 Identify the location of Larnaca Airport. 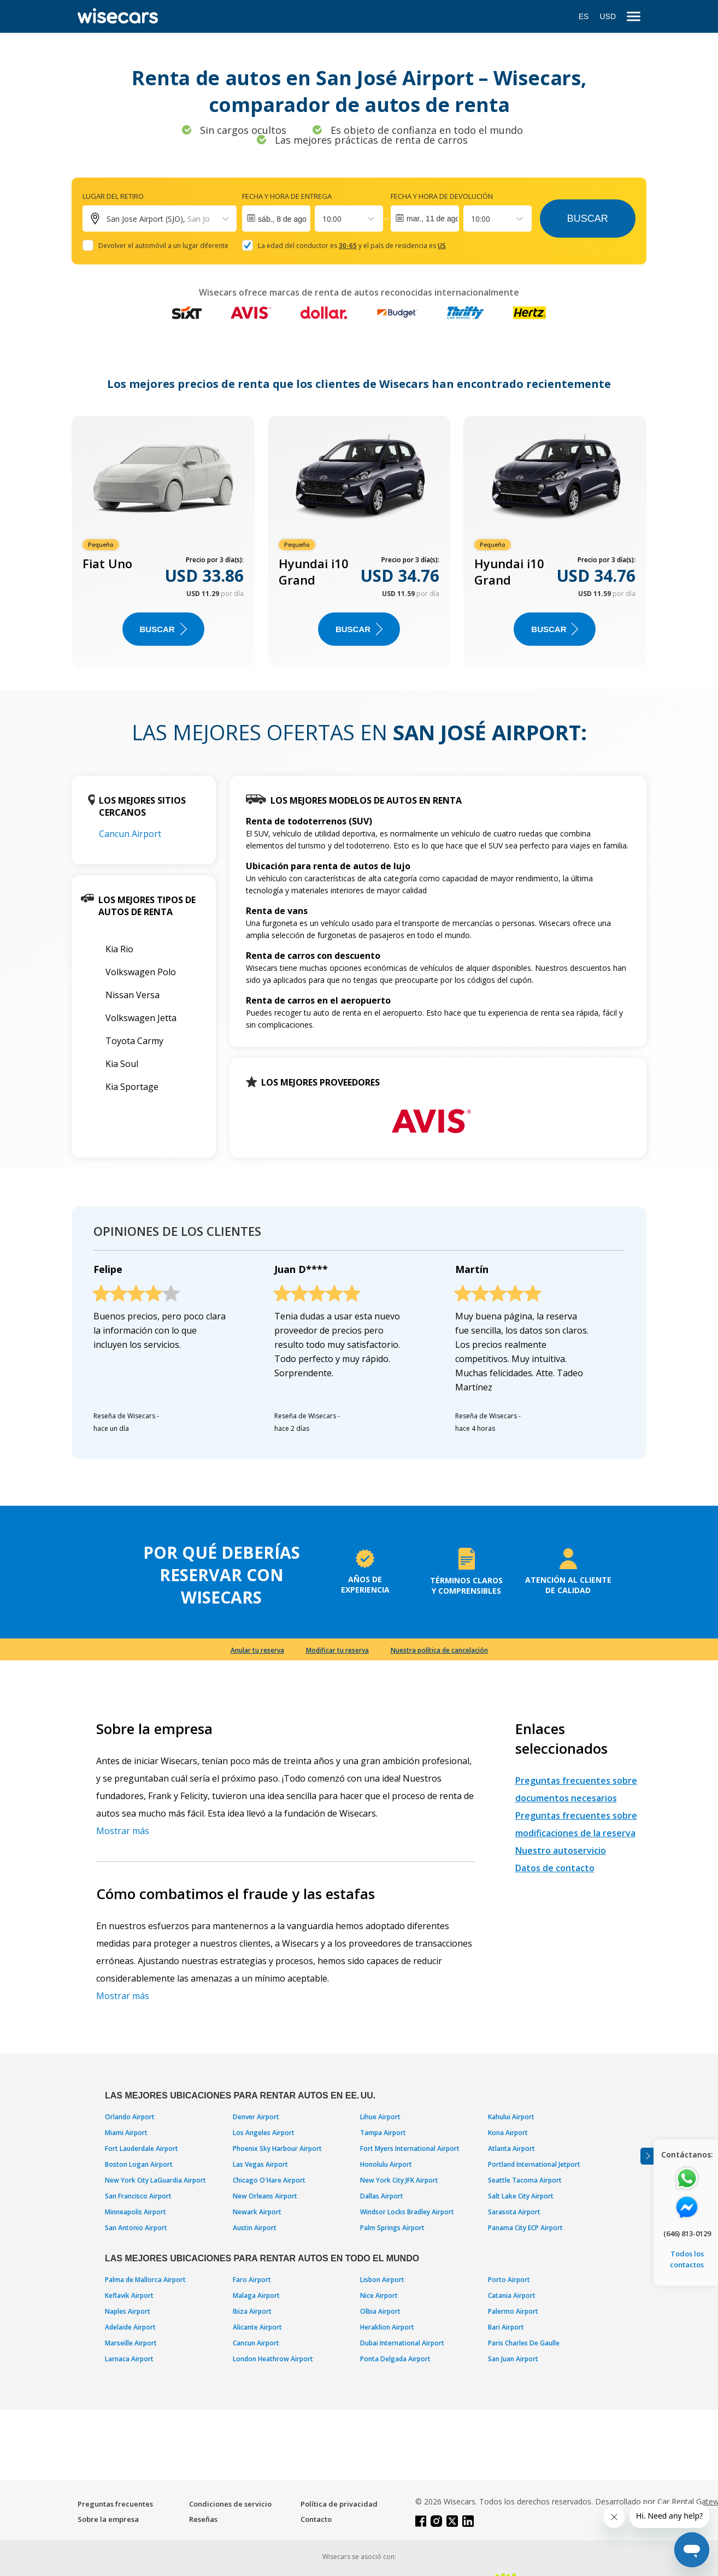
(129, 2358).